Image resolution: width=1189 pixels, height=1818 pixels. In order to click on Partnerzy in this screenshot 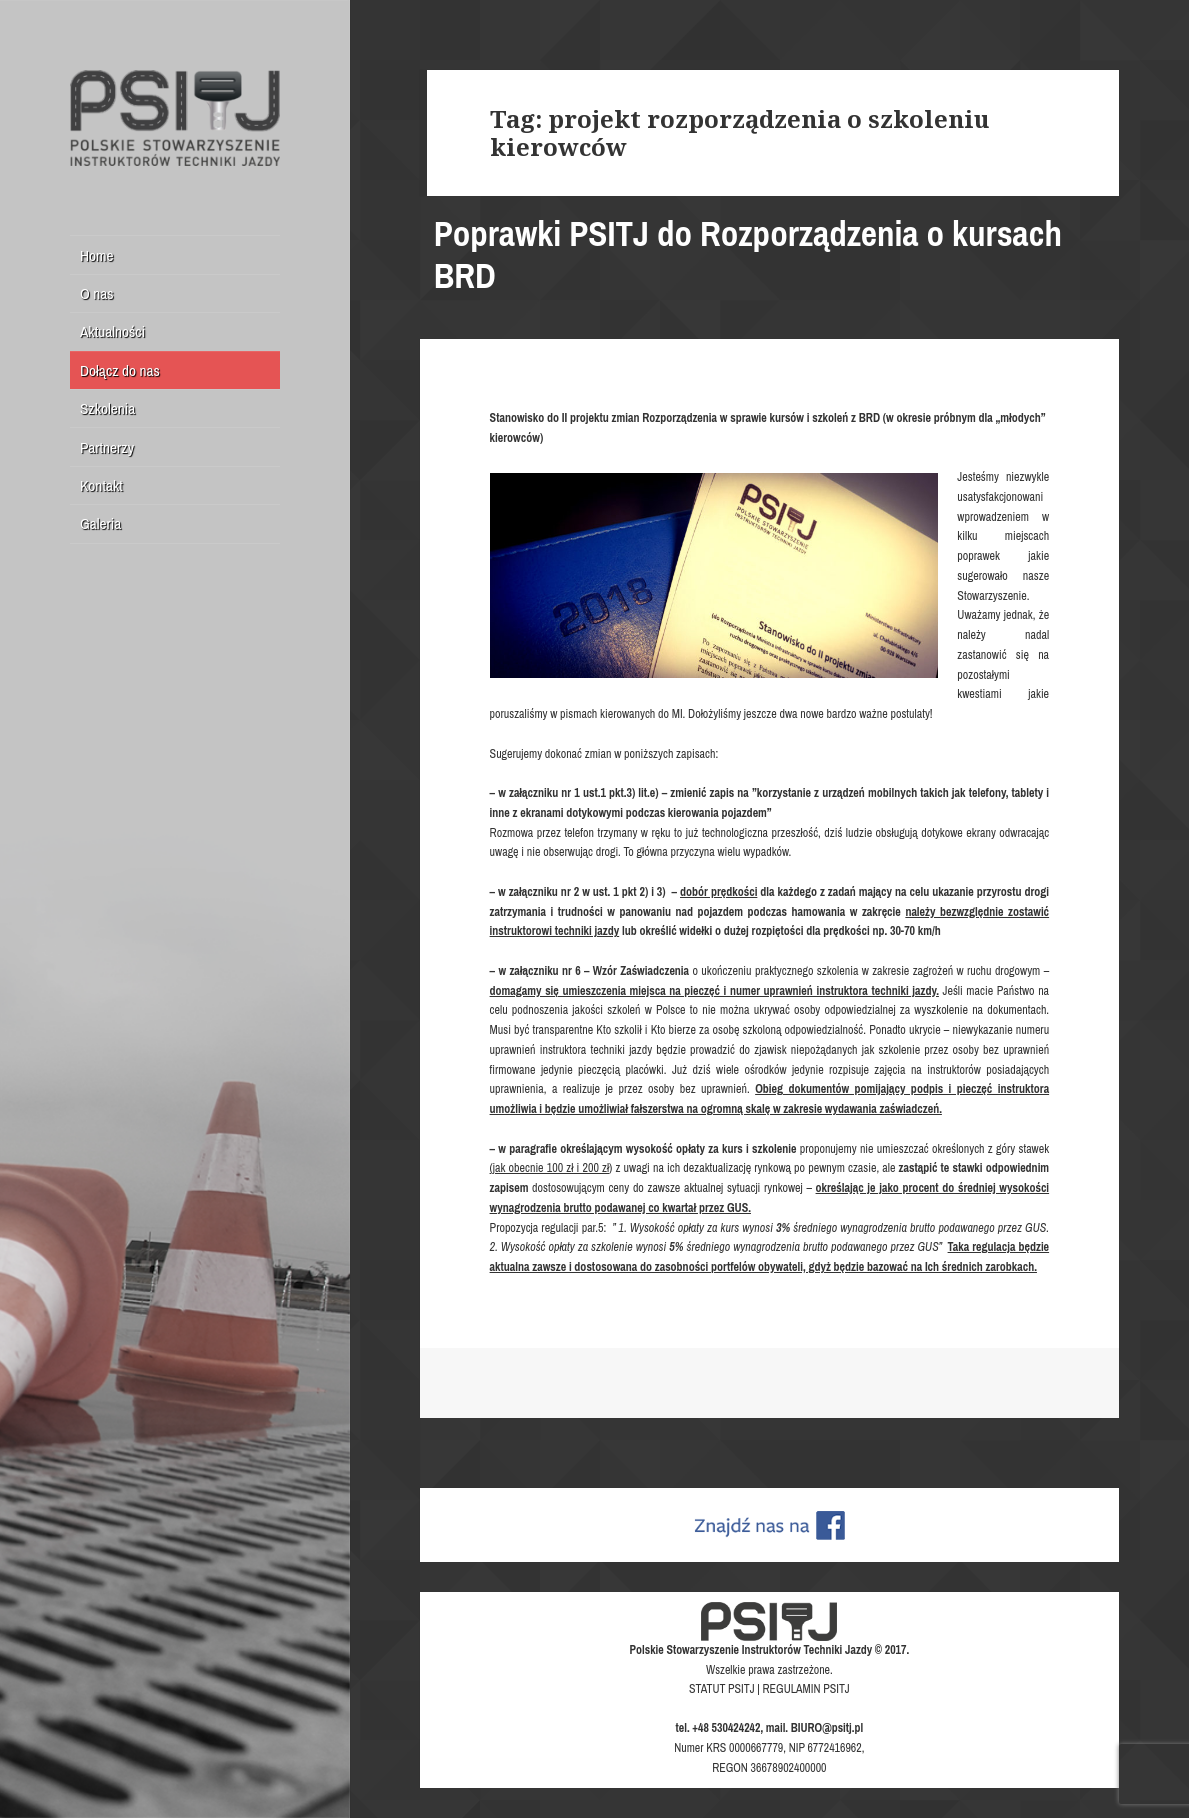, I will do `click(107, 447)`.